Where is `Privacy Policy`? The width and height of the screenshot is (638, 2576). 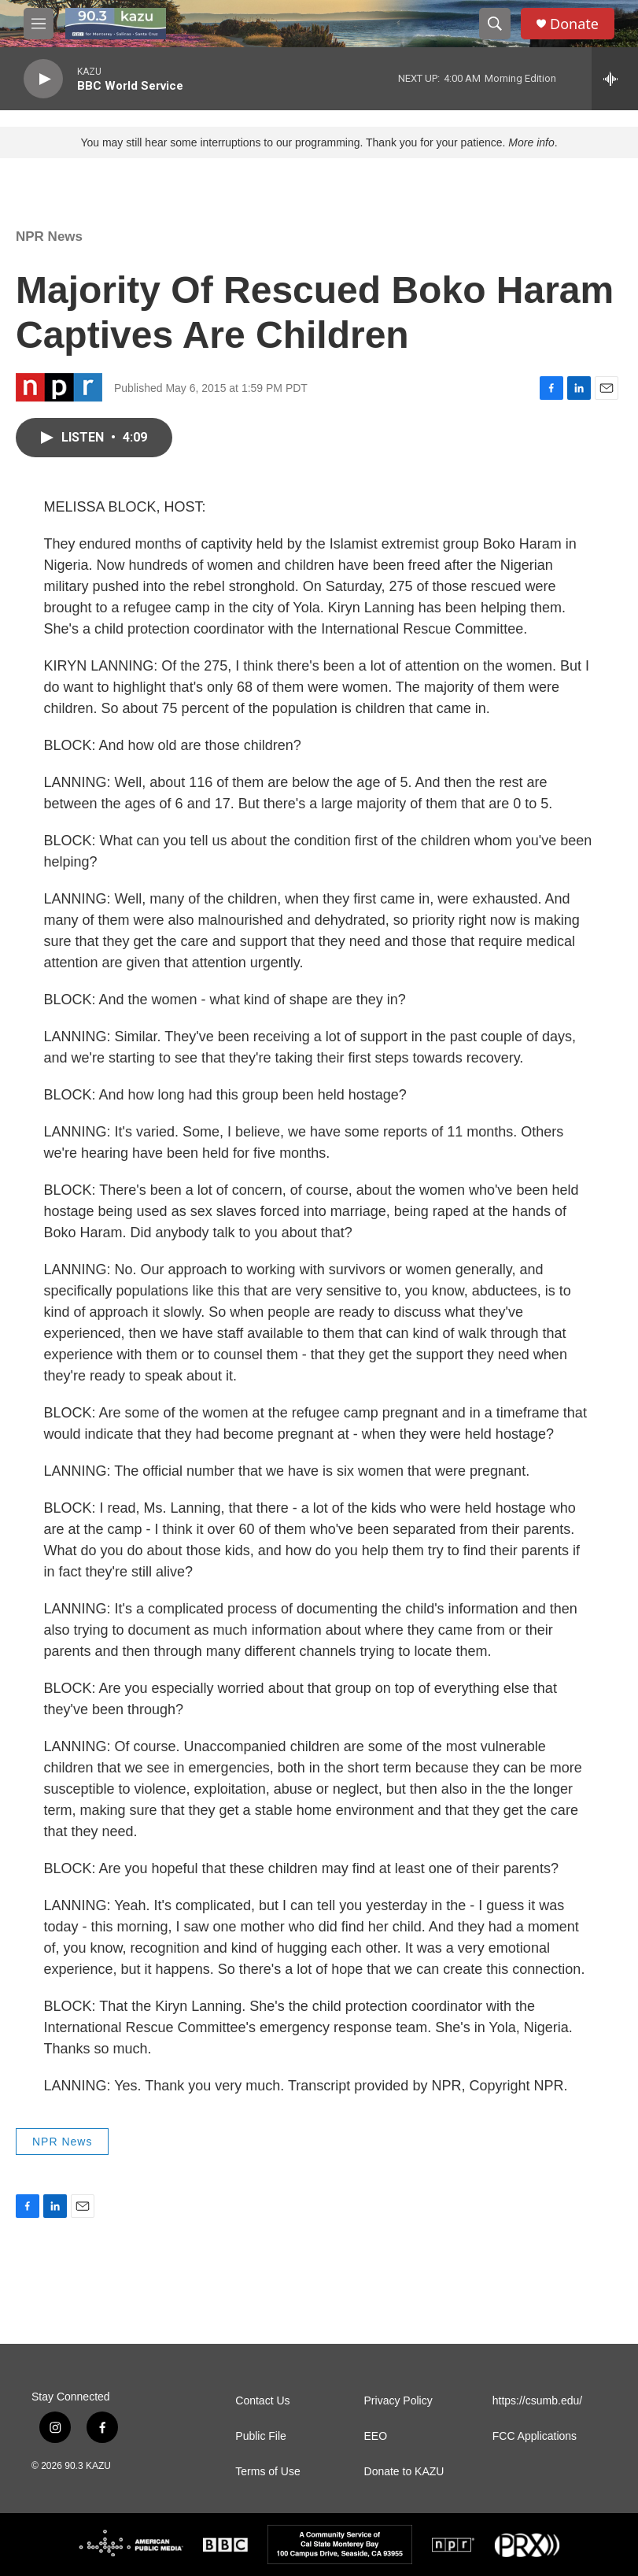
Privacy Policy is located at coordinates (398, 2401).